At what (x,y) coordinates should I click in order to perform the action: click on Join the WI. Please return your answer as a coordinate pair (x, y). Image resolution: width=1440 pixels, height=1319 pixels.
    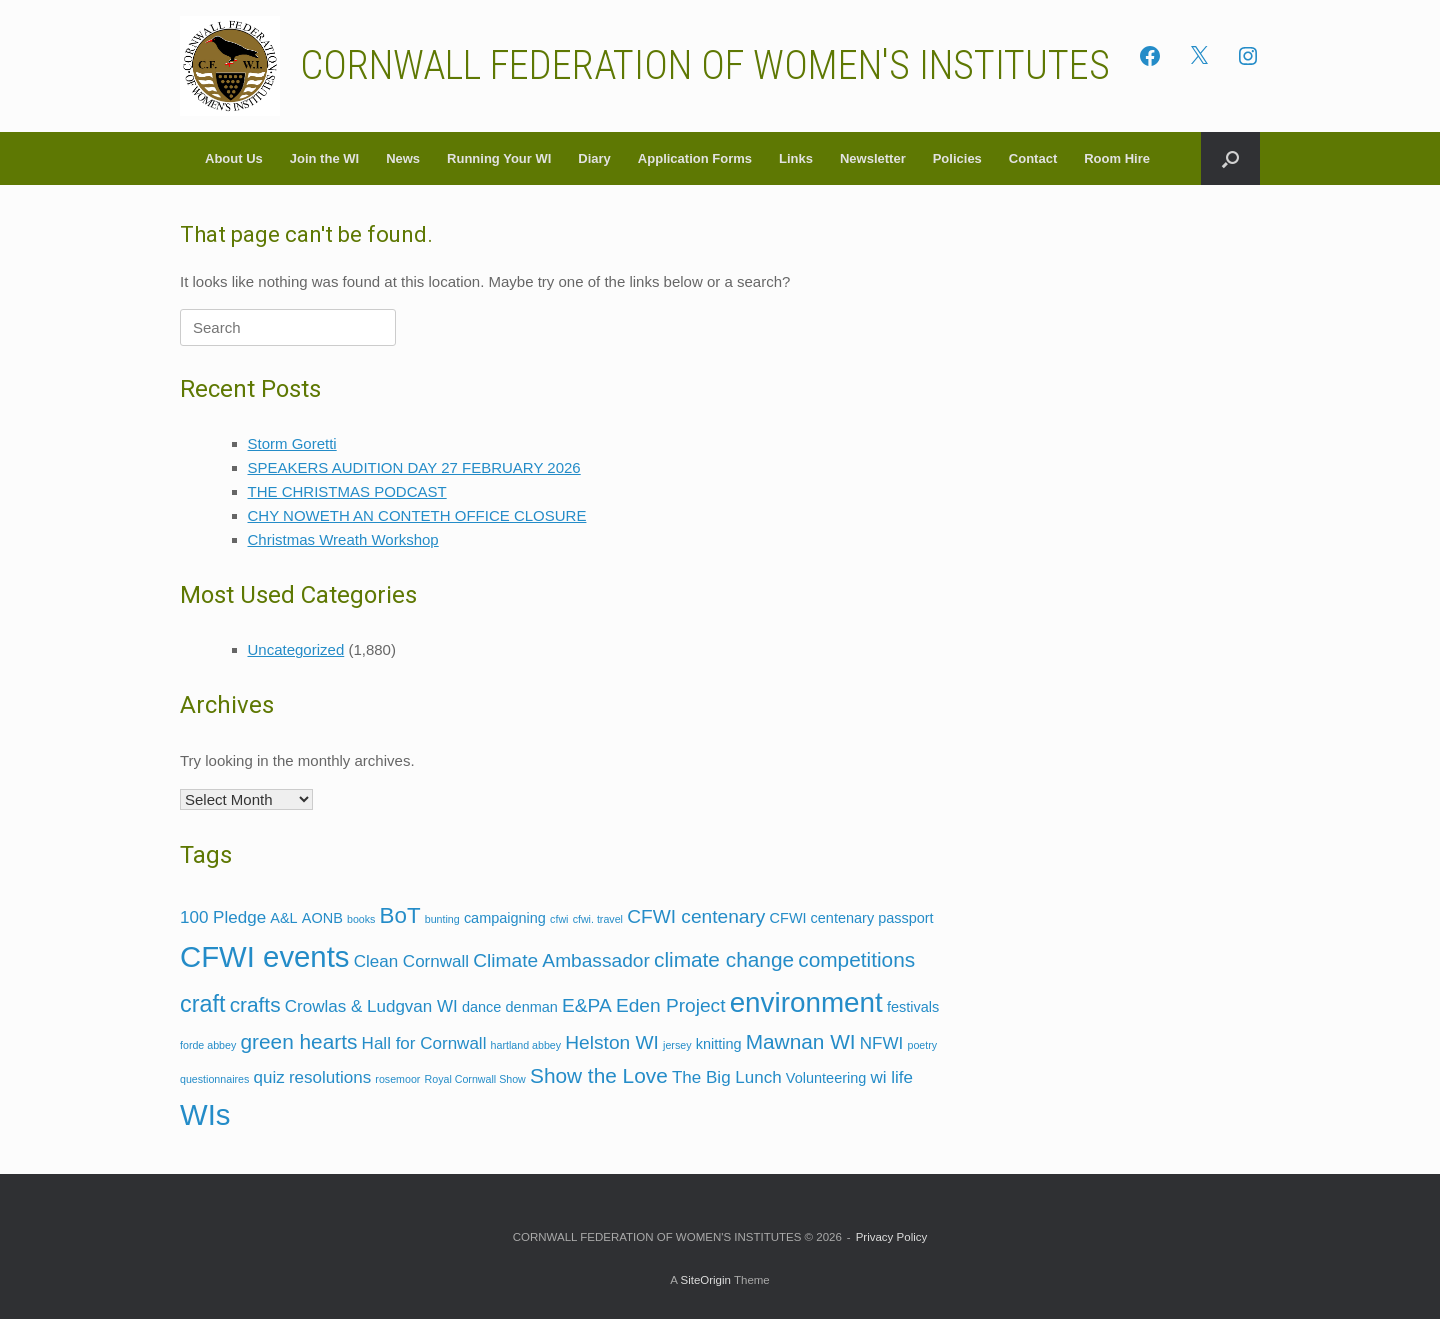
    Looking at the image, I should click on (324, 158).